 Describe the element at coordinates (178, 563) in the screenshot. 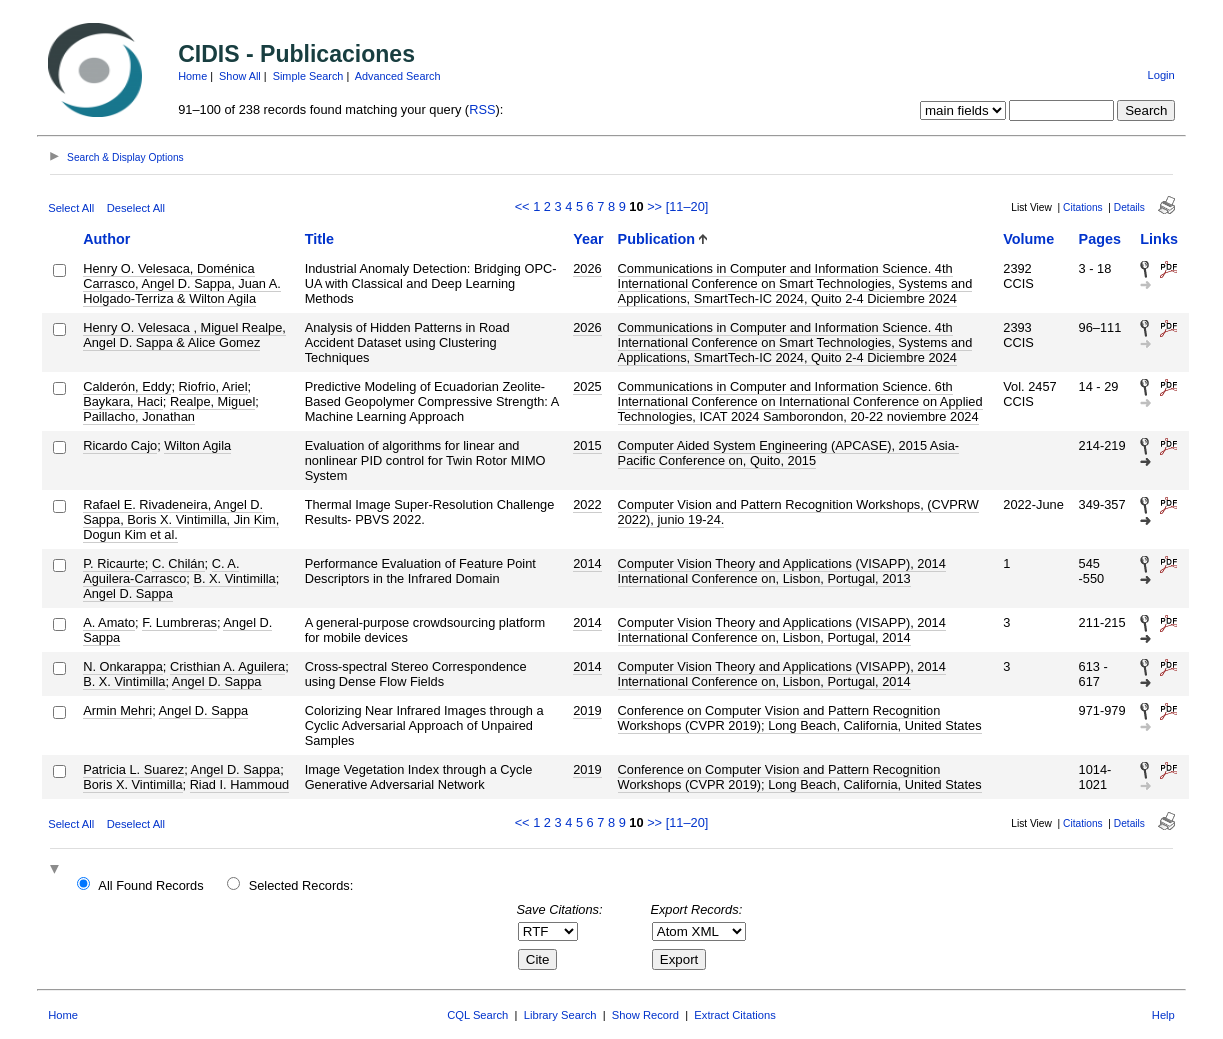

I see `C. Chilán` at that location.